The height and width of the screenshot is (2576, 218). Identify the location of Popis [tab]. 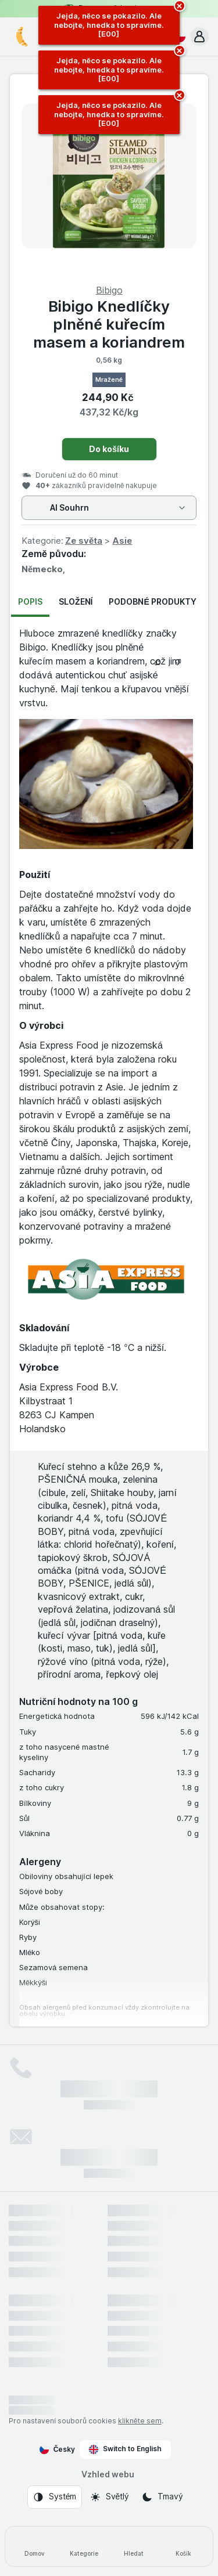
(30, 601).